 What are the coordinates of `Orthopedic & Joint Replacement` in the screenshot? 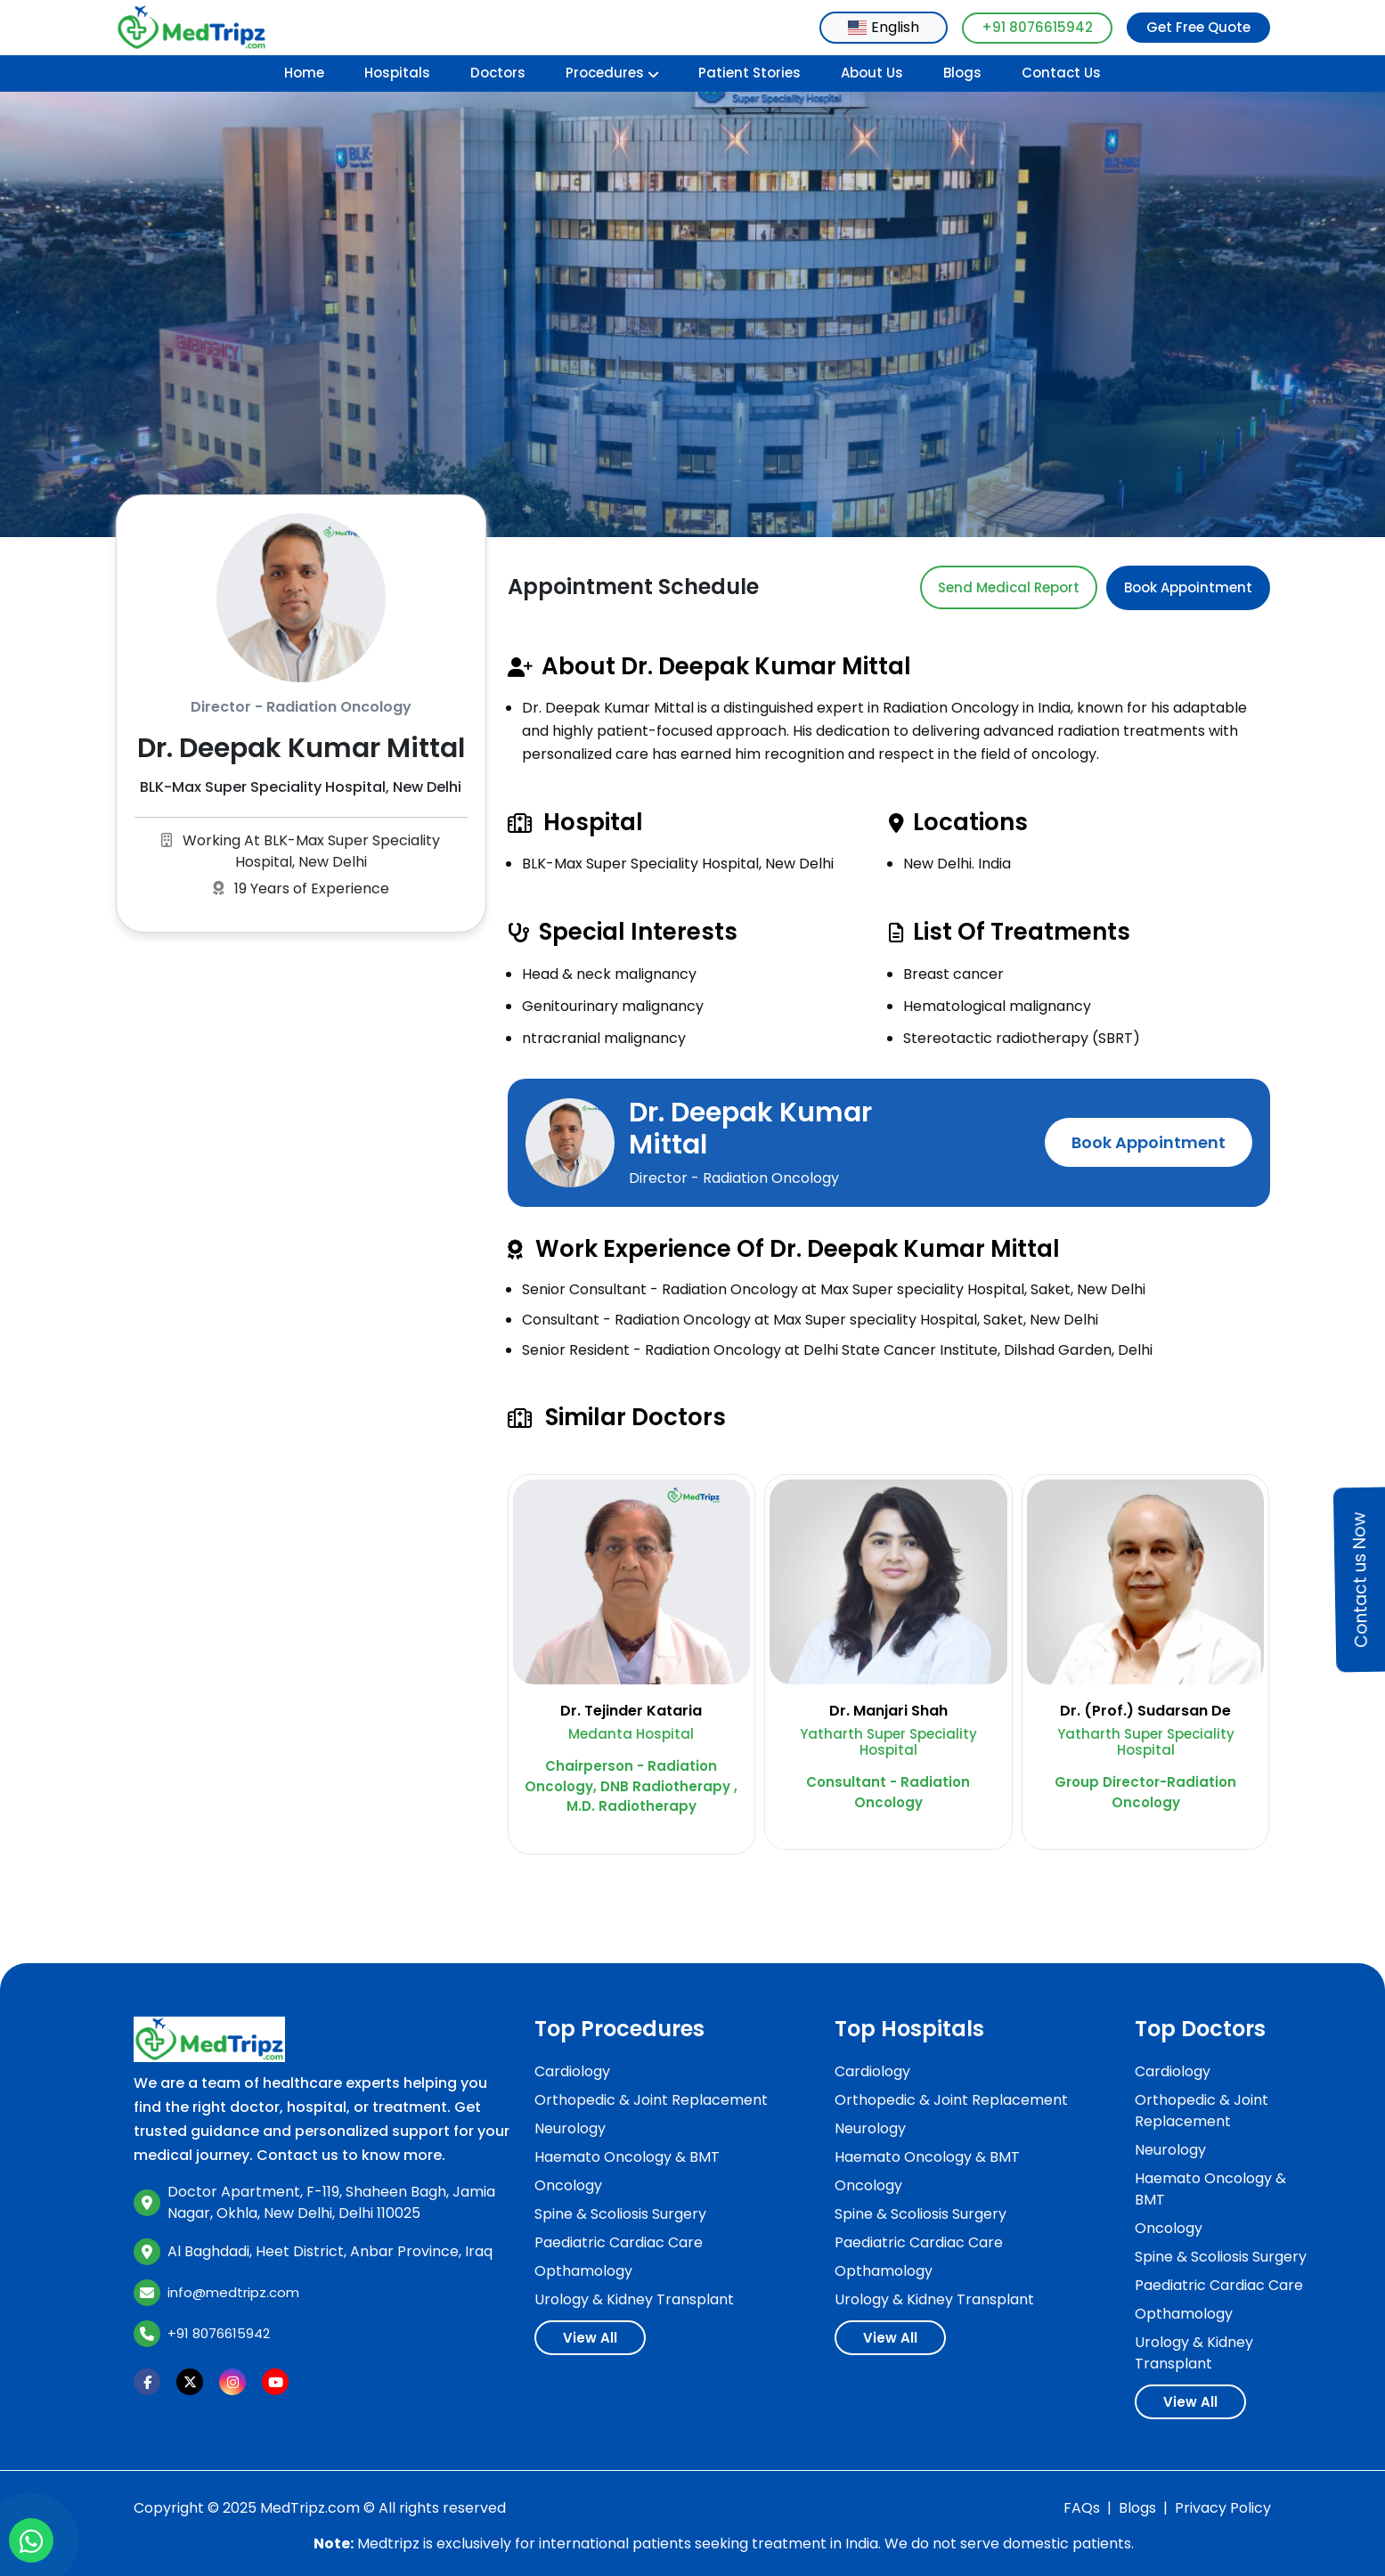 It's located at (651, 2100).